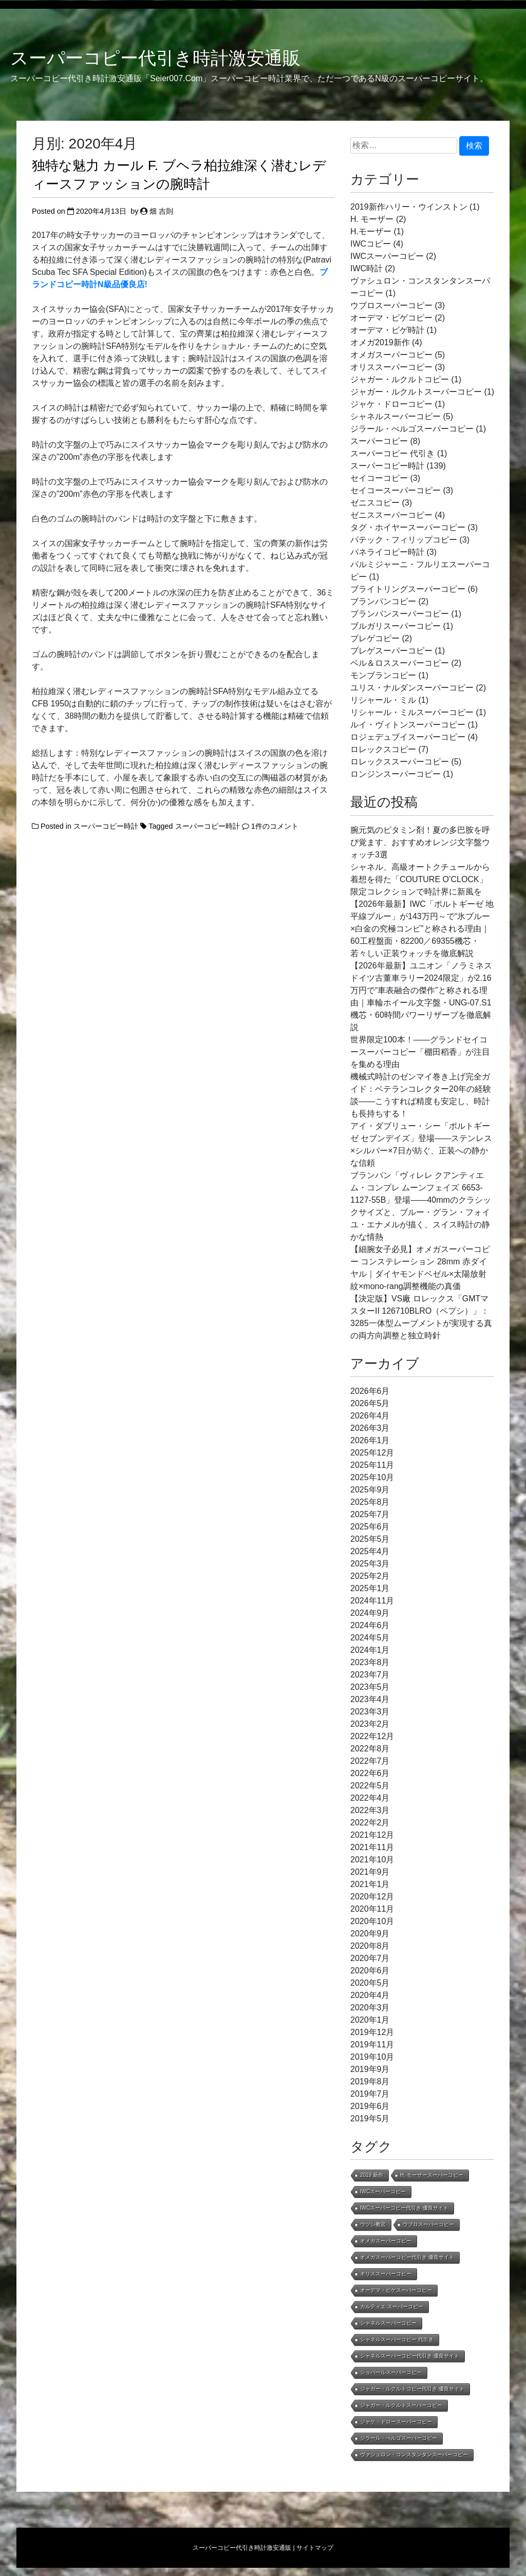 The width and height of the screenshot is (526, 2576). I want to click on パネライコピー時計, so click(387, 552).